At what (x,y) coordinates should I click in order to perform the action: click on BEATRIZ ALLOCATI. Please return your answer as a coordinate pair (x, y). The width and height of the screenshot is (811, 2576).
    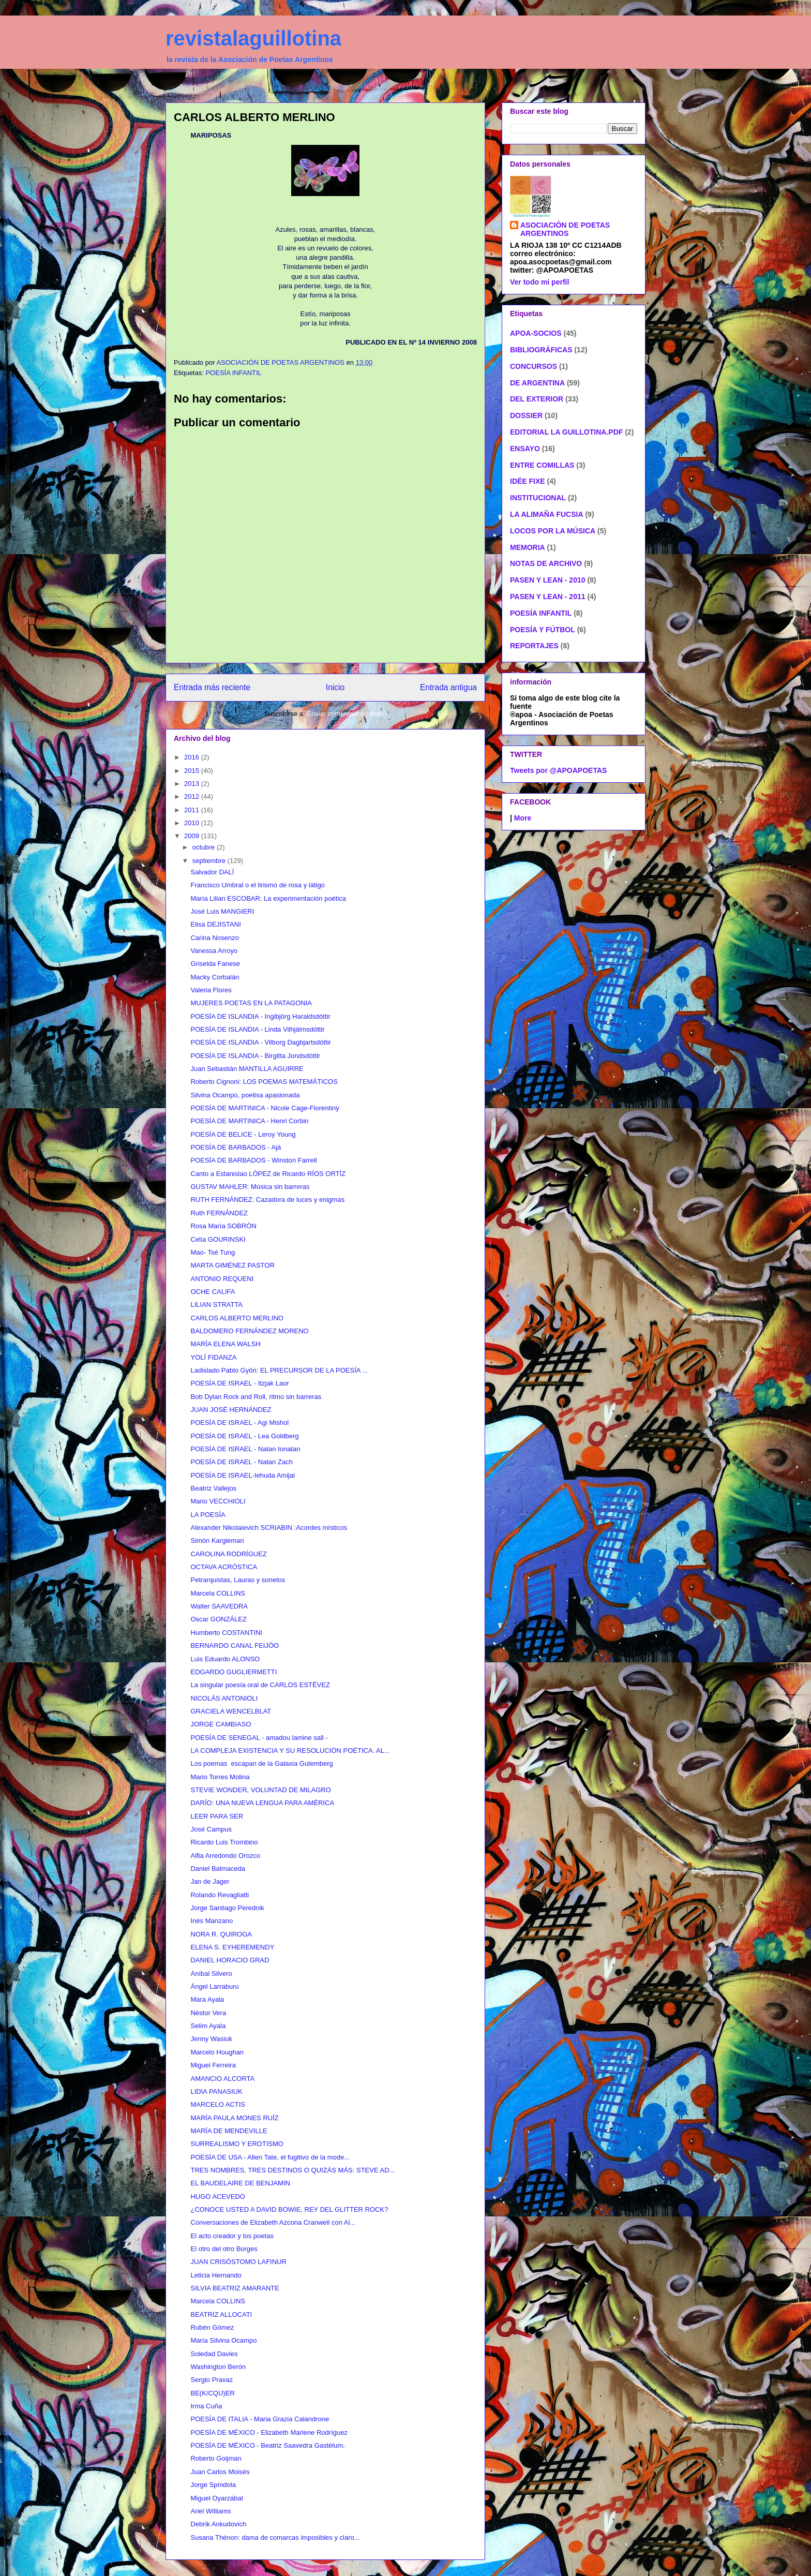
    Looking at the image, I should click on (221, 2314).